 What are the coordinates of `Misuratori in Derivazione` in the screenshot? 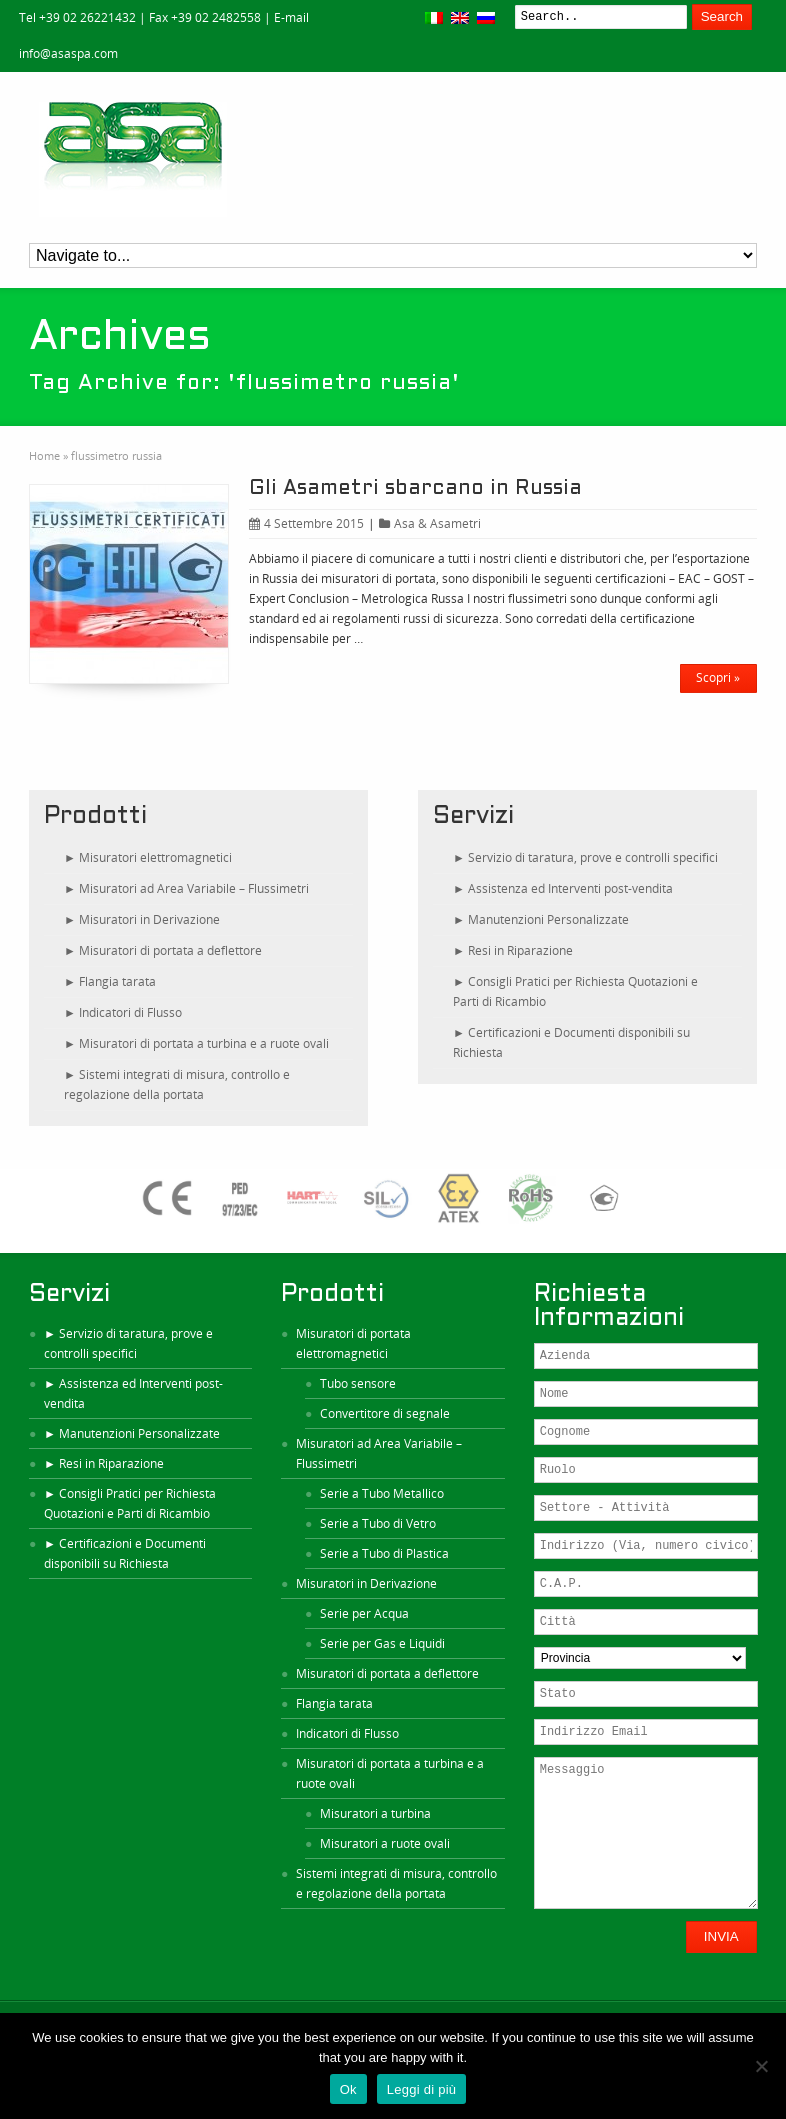 It's located at (366, 1583).